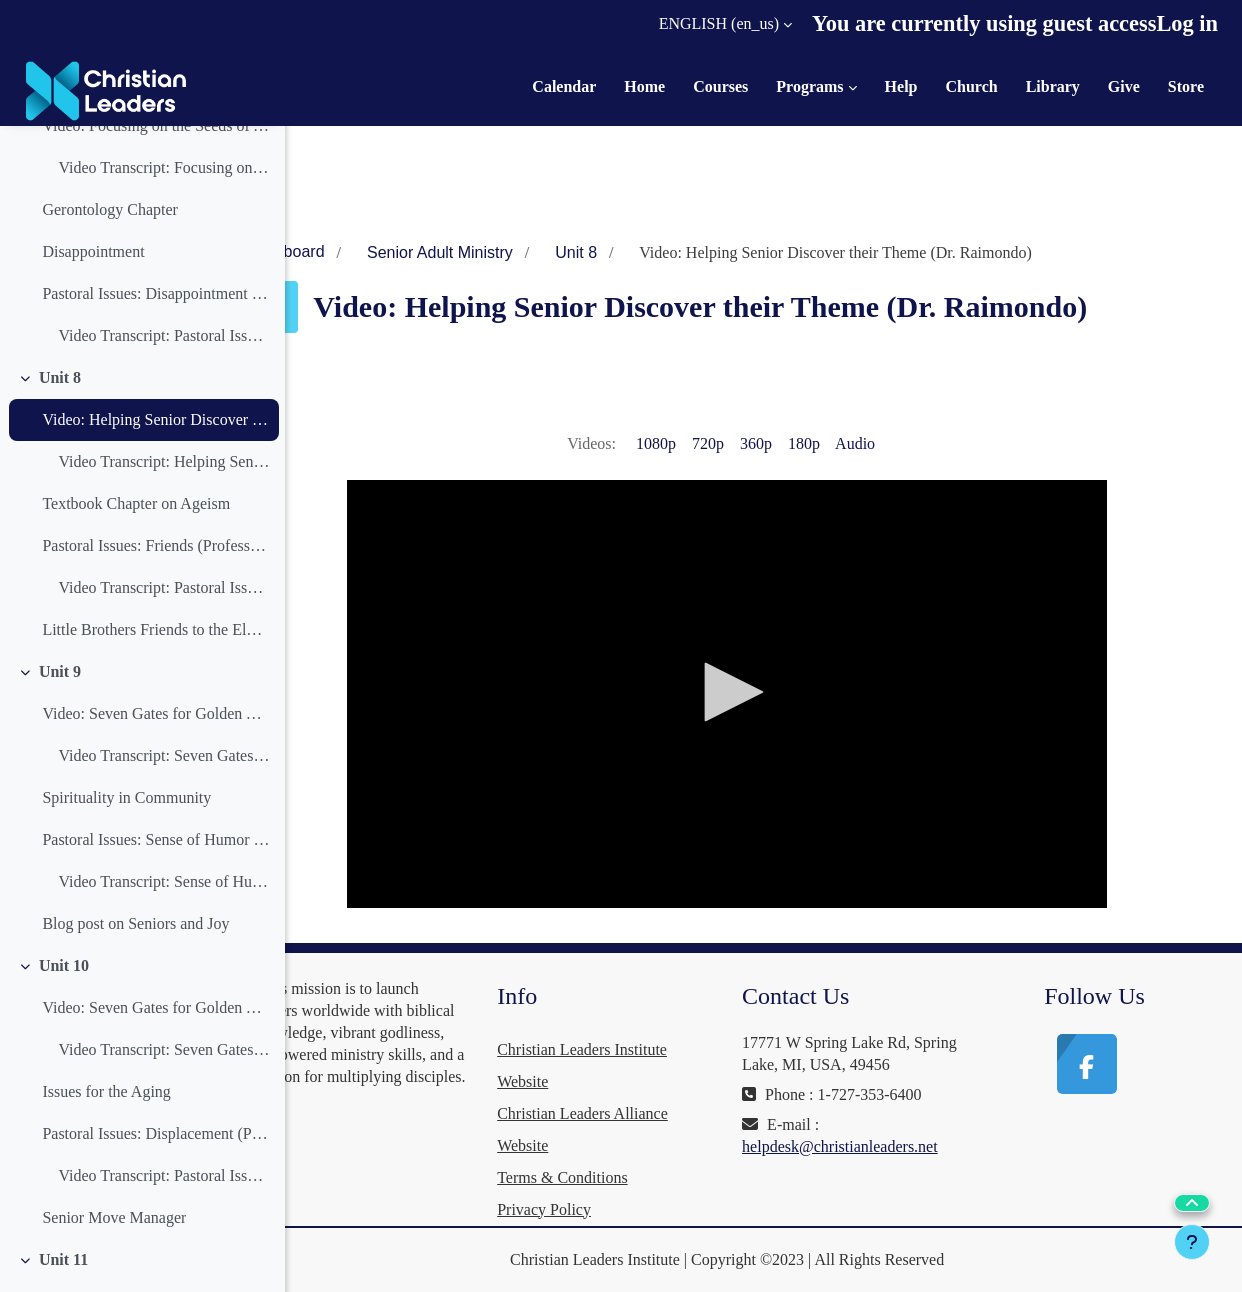 This screenshot has height=1292, width=1242. What do you see at coordinates (93, 251) in the screenshot?
I see `Disappointment` at bounding box center [93, 251].